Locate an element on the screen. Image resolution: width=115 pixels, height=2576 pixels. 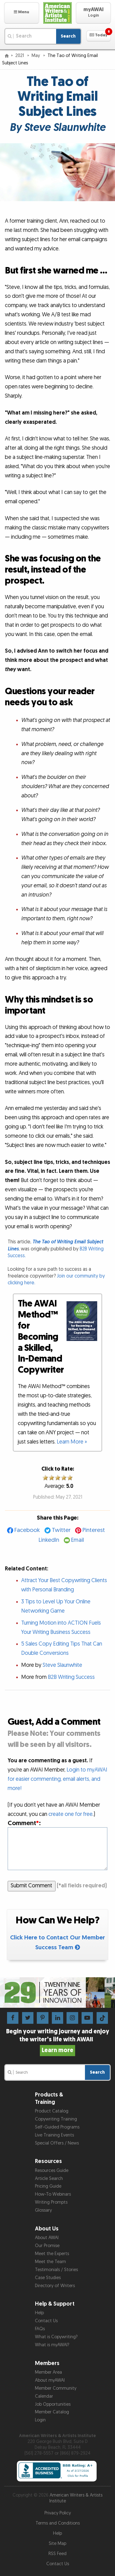
Product Catalog is located at coordinates (51, 2111).